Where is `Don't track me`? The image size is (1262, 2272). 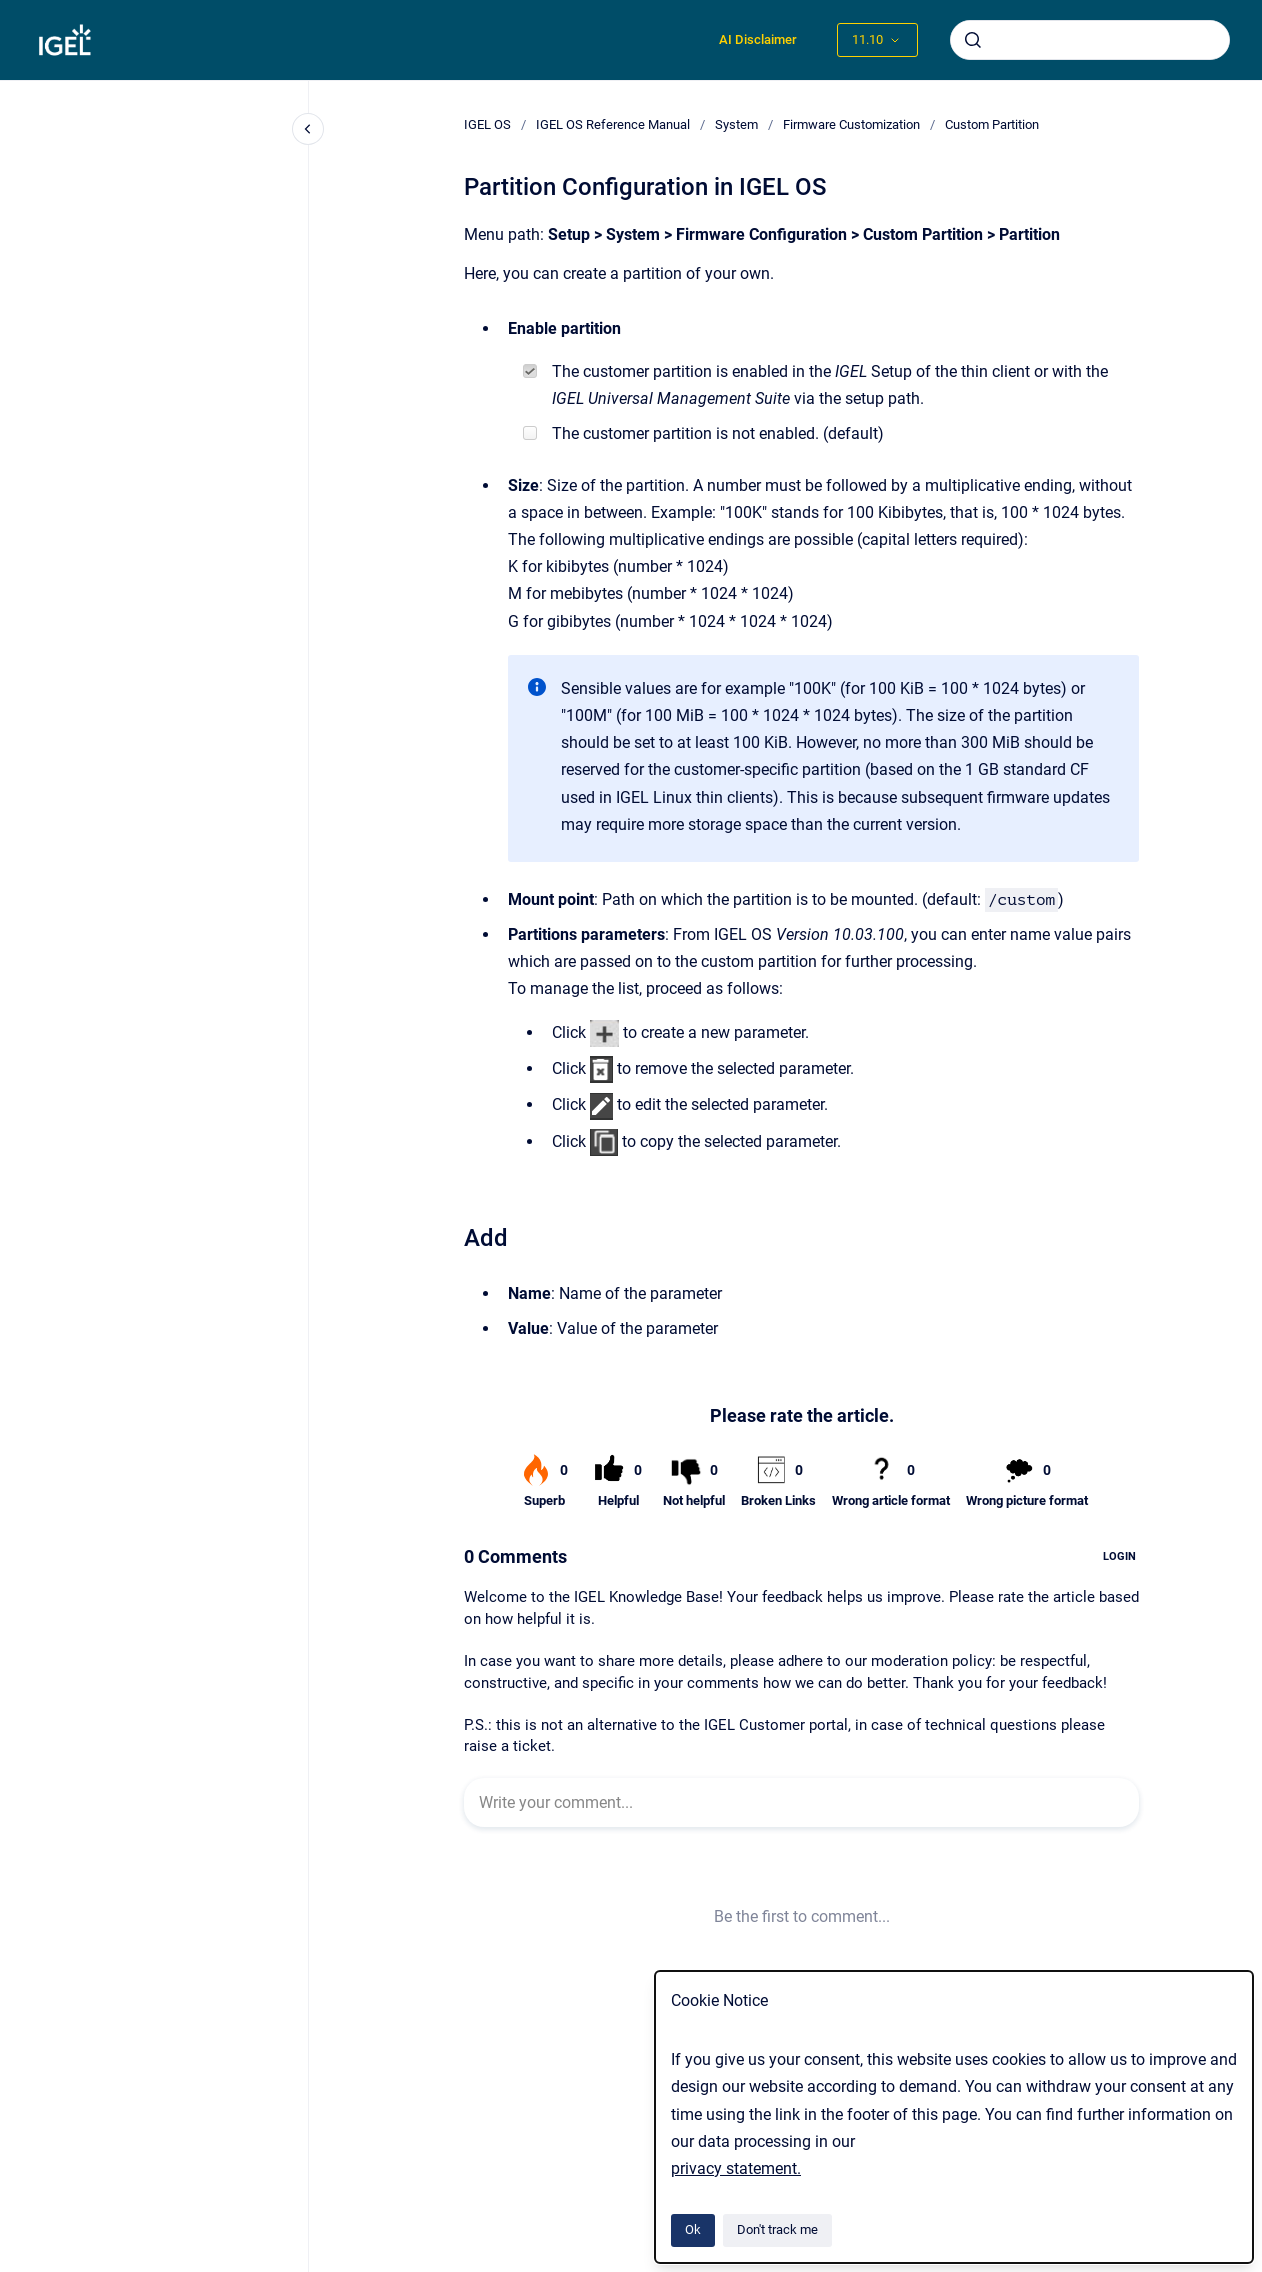 Don't track me is located at coordinates (777, 2229).